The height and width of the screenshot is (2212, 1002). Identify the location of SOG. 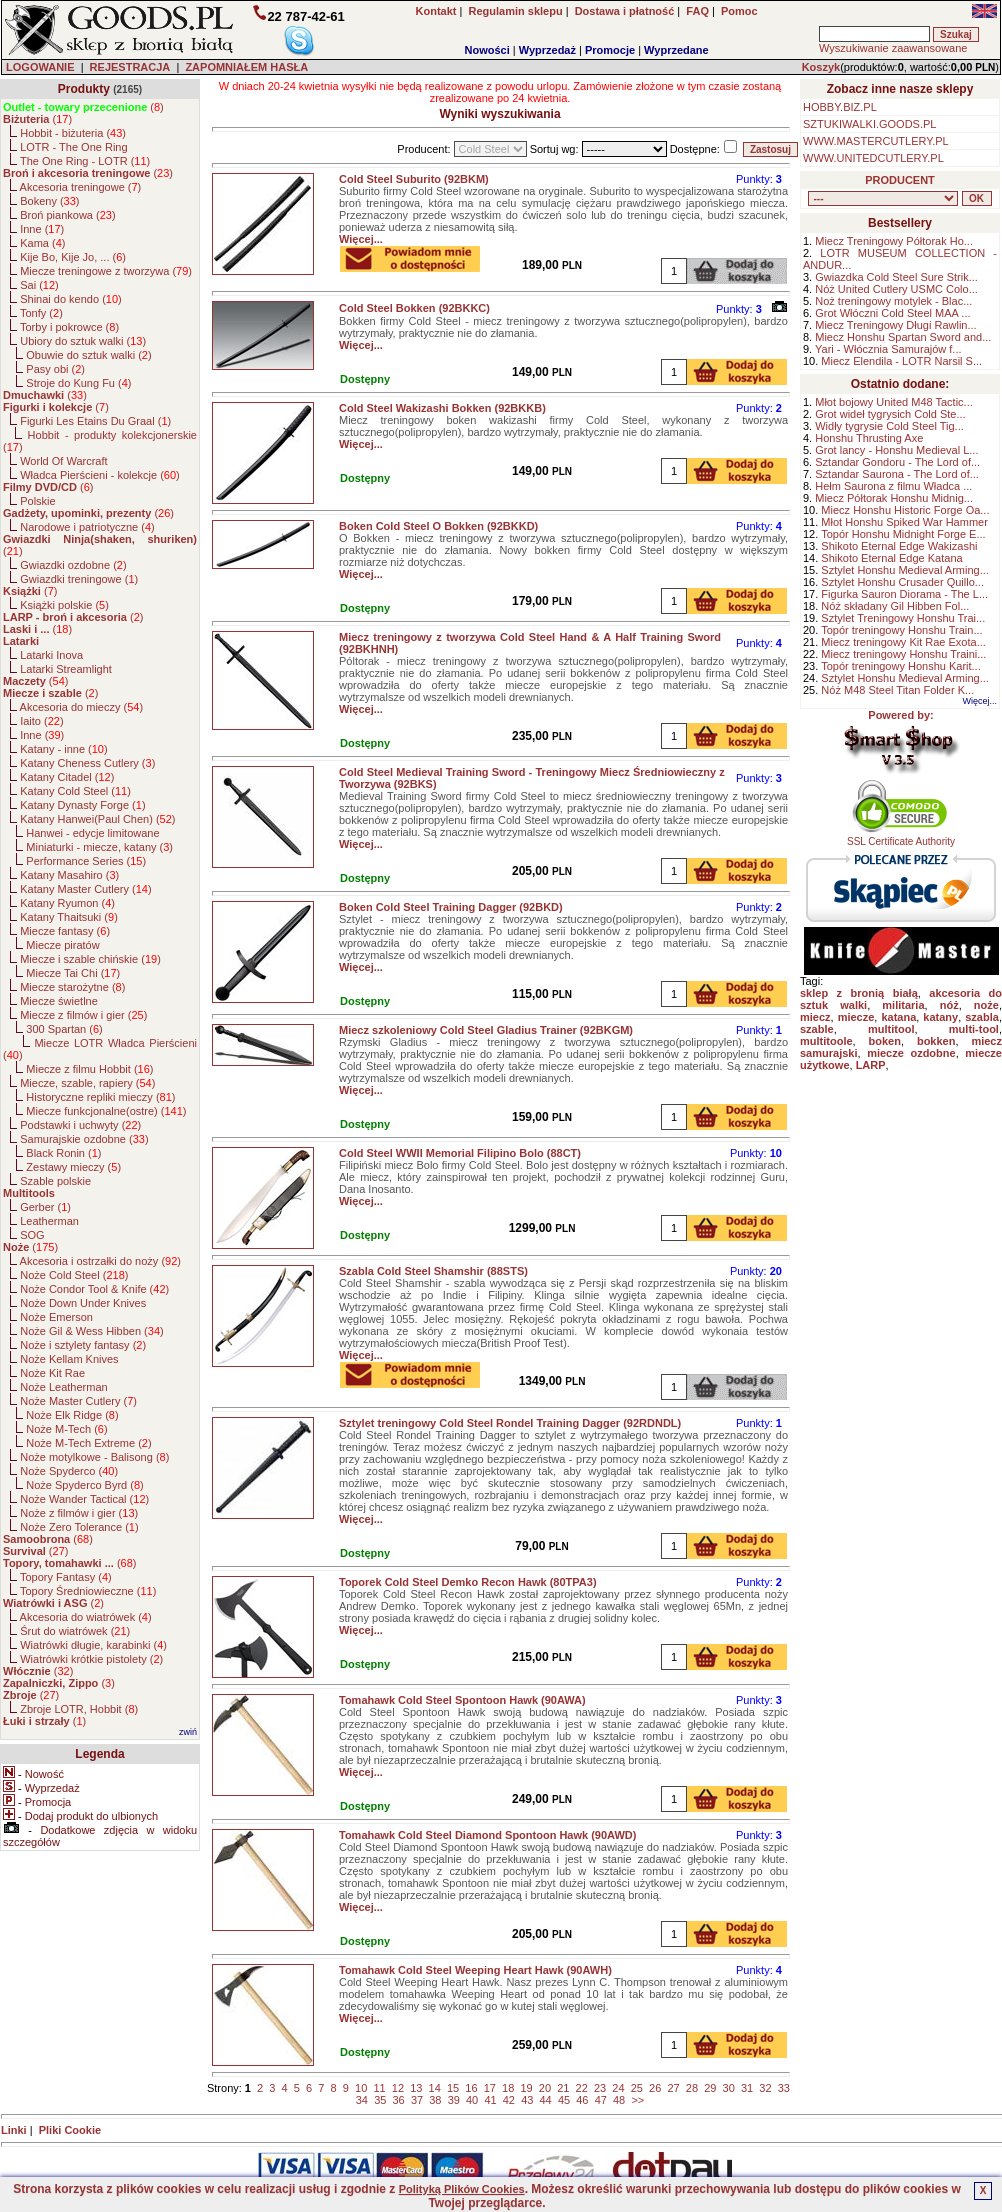
(32, 1235).